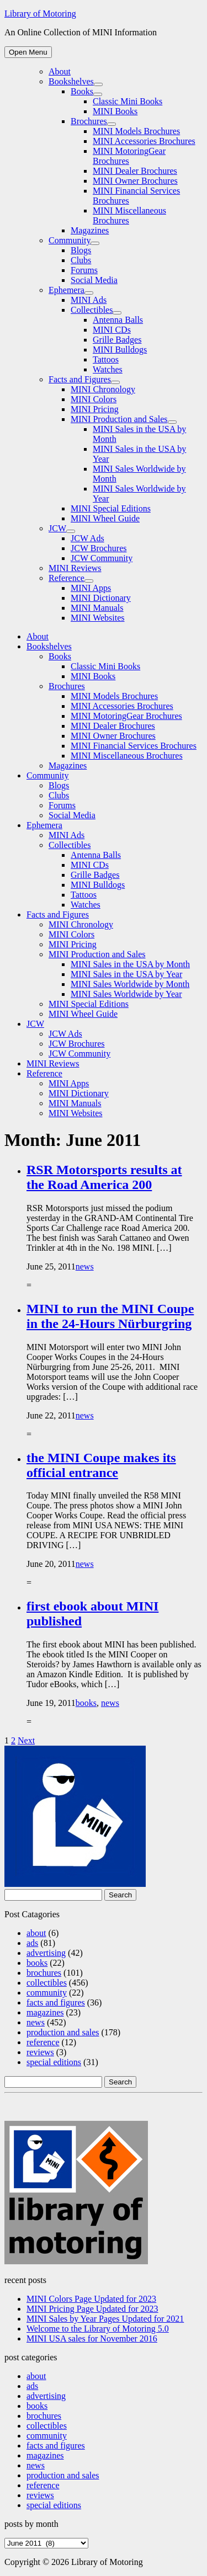 The width and height of the screenshot is (207, 2576). Describe the element at coordinates (112, 329) in the screenshot. I see `MINI CDs` at that location.